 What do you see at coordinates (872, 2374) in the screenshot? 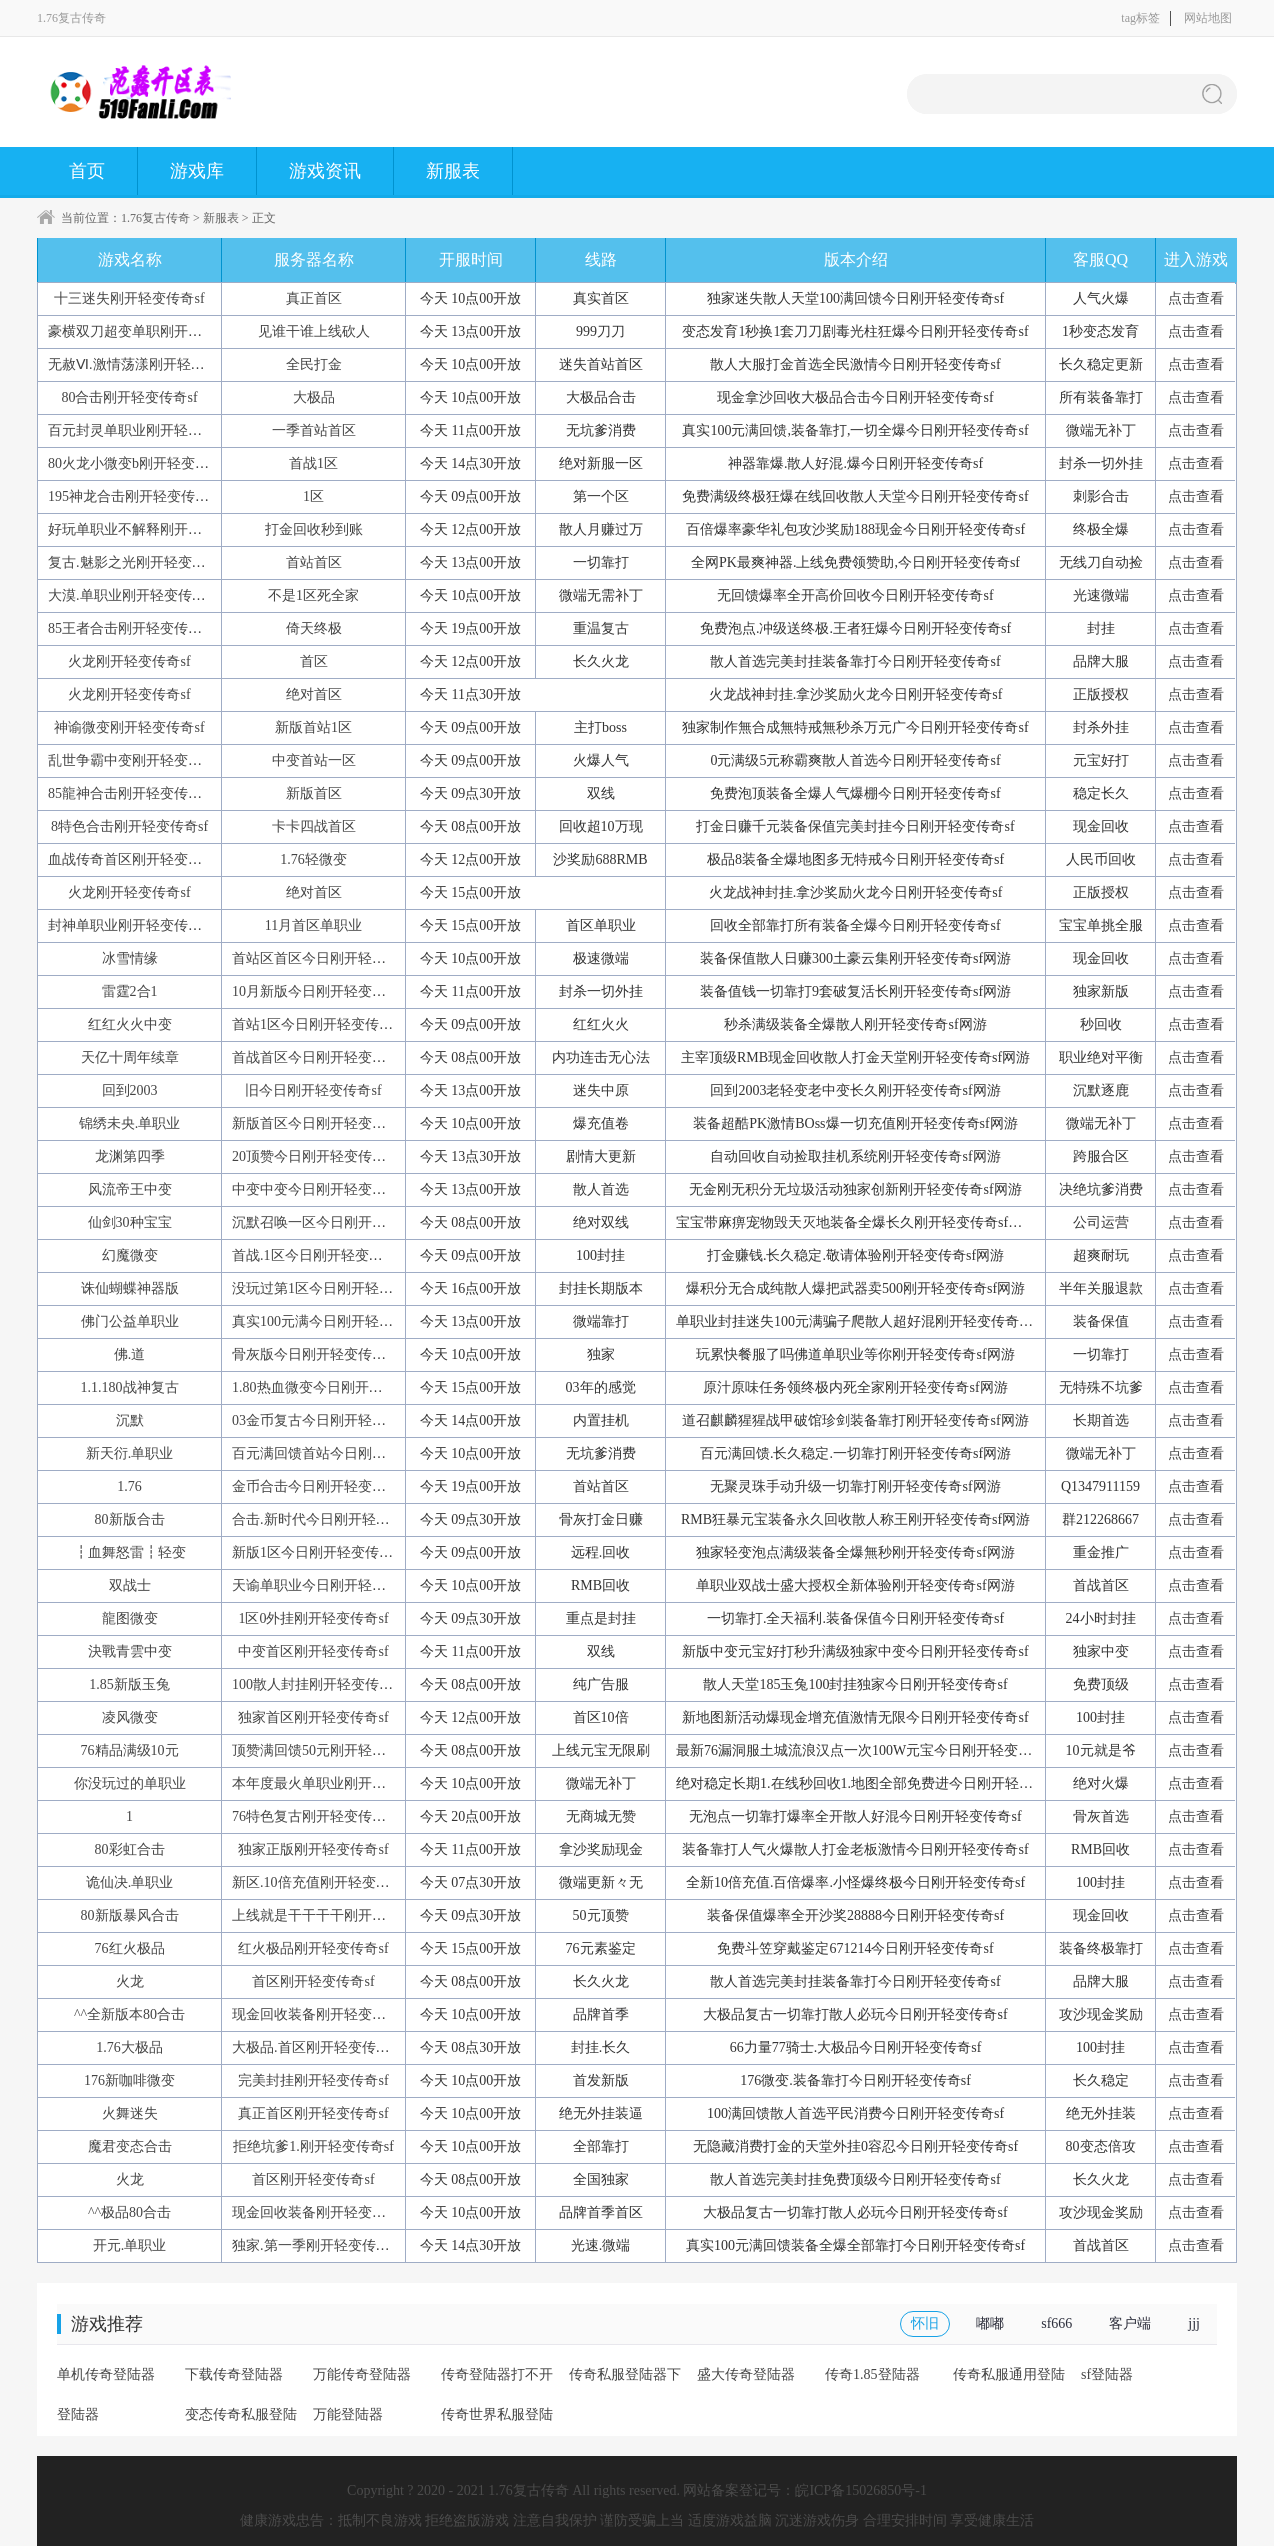
I see `传奇1.85登陆器` at bounding box center [872, 2374].